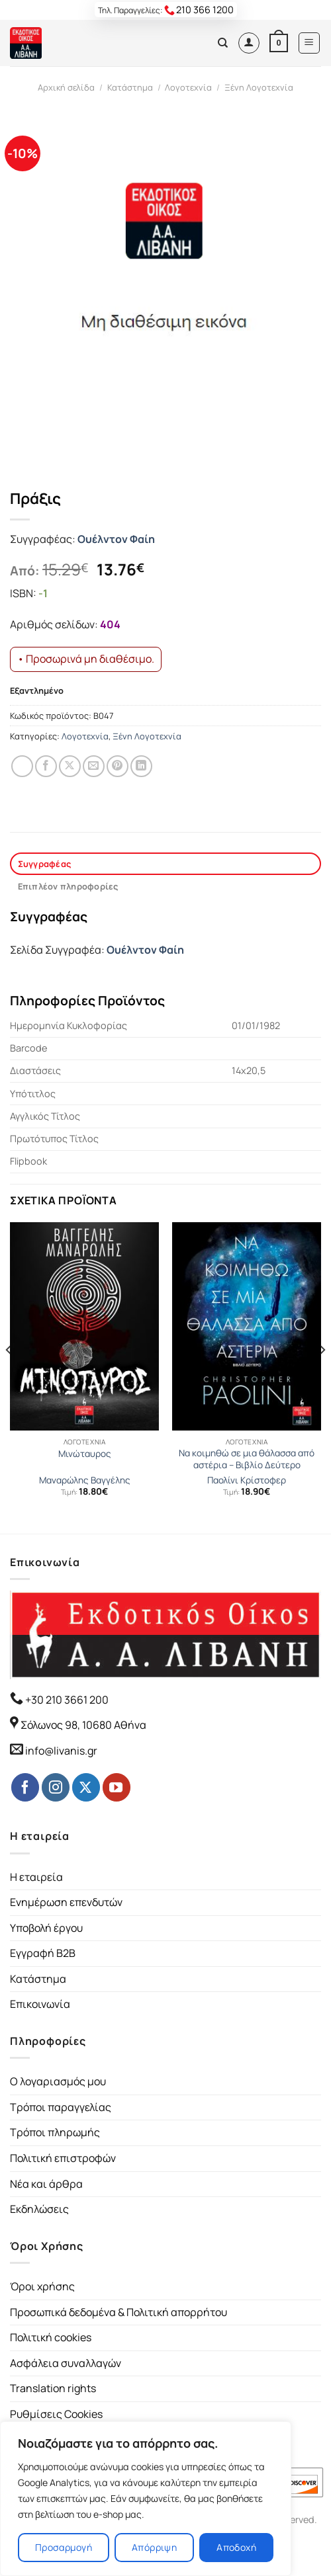 This screenshot has height=2576, width=331. What do you see at coordinates (223, 43) in the screenshot?
I see `[Αναζήτηση]` at bounding box center [223, 43].